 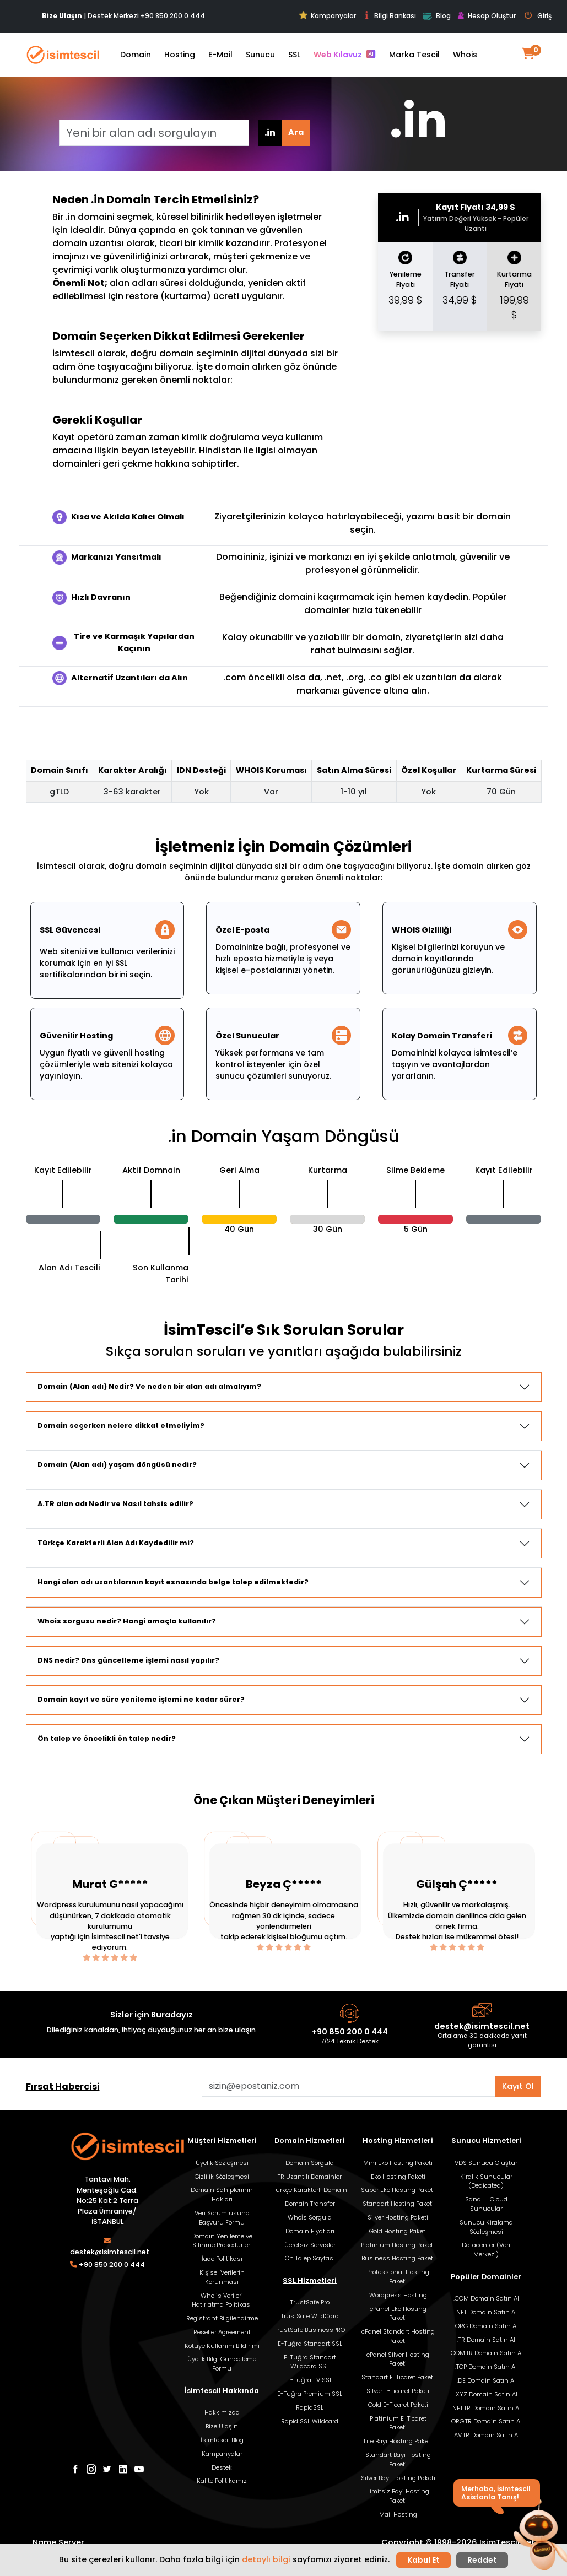 What do you see at coordinates (486, 2298) in the screenshot?
I see `.COM Domain Satın Al` at bounding box center [486, 2298].